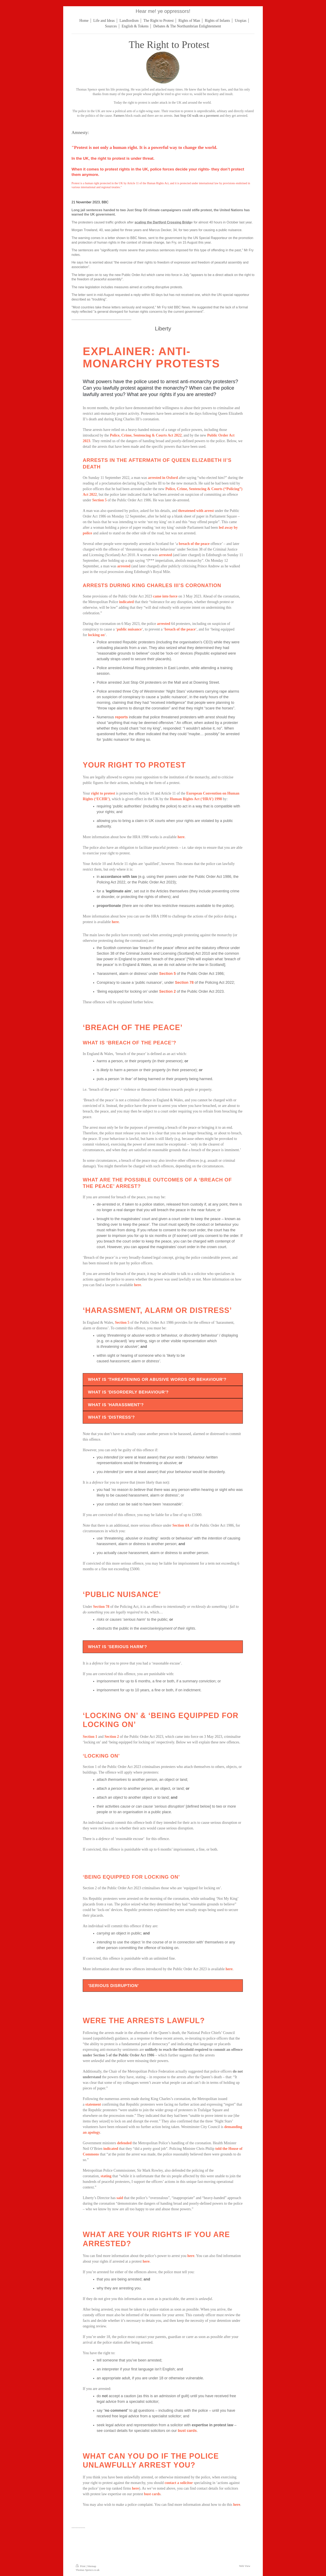 The image size is (326, 2576). I want to click on locking on, so click(96, 635).